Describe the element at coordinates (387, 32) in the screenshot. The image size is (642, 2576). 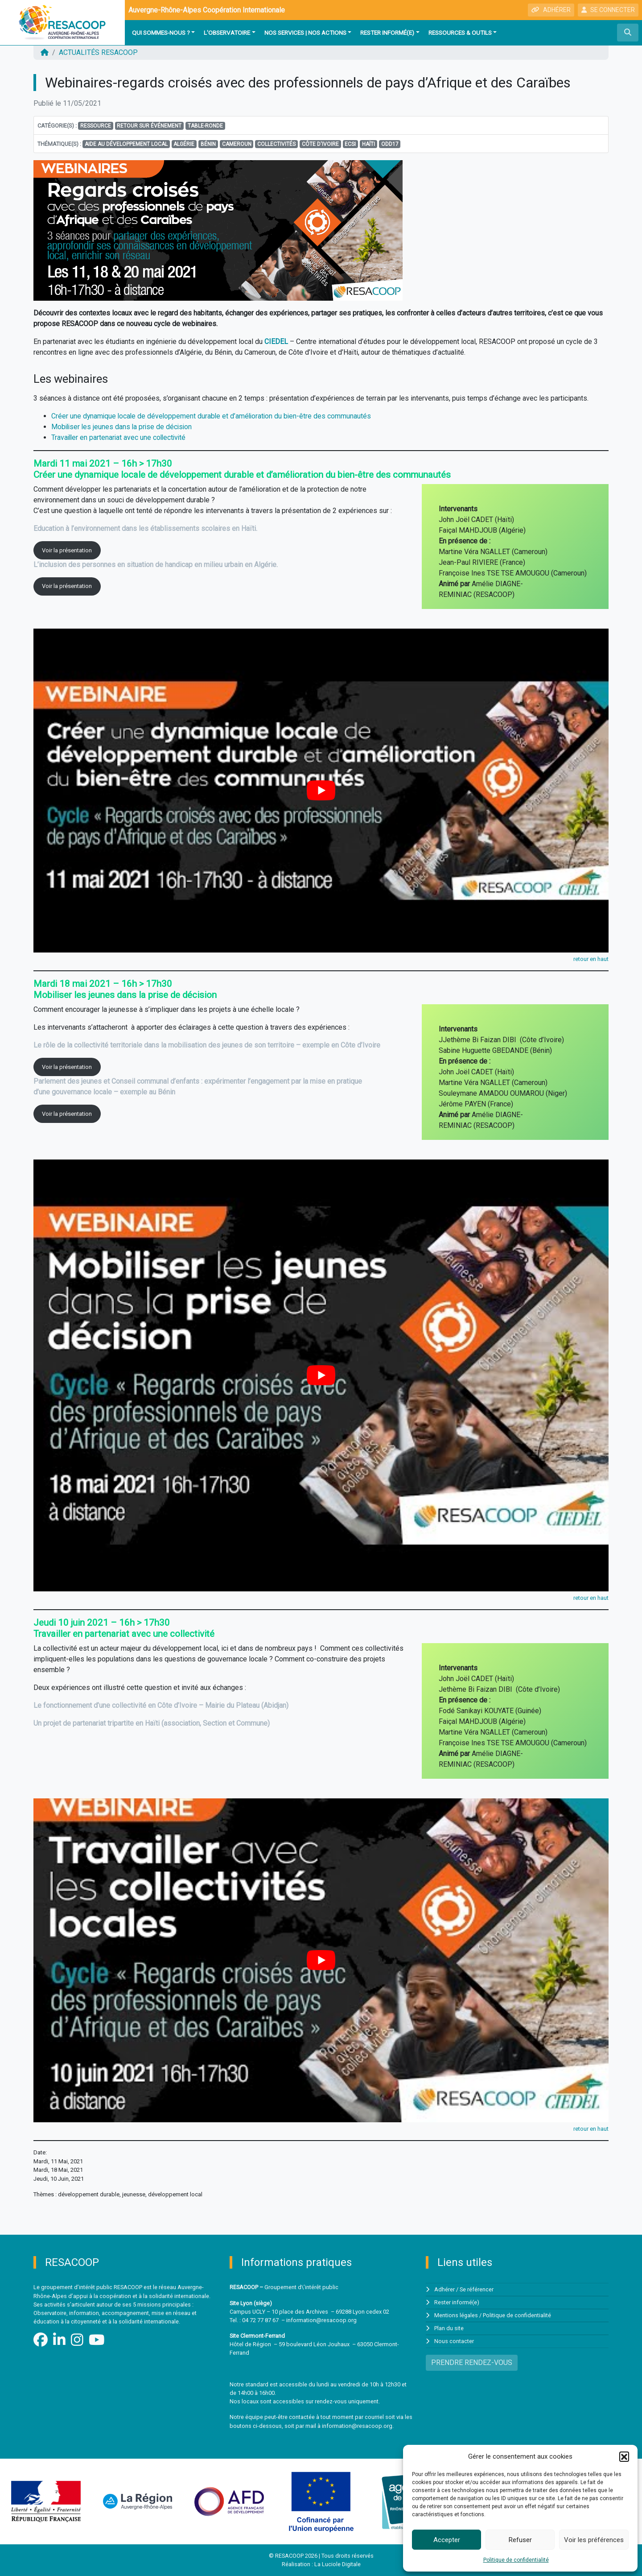
I see `Rester informé(e)` at that location.